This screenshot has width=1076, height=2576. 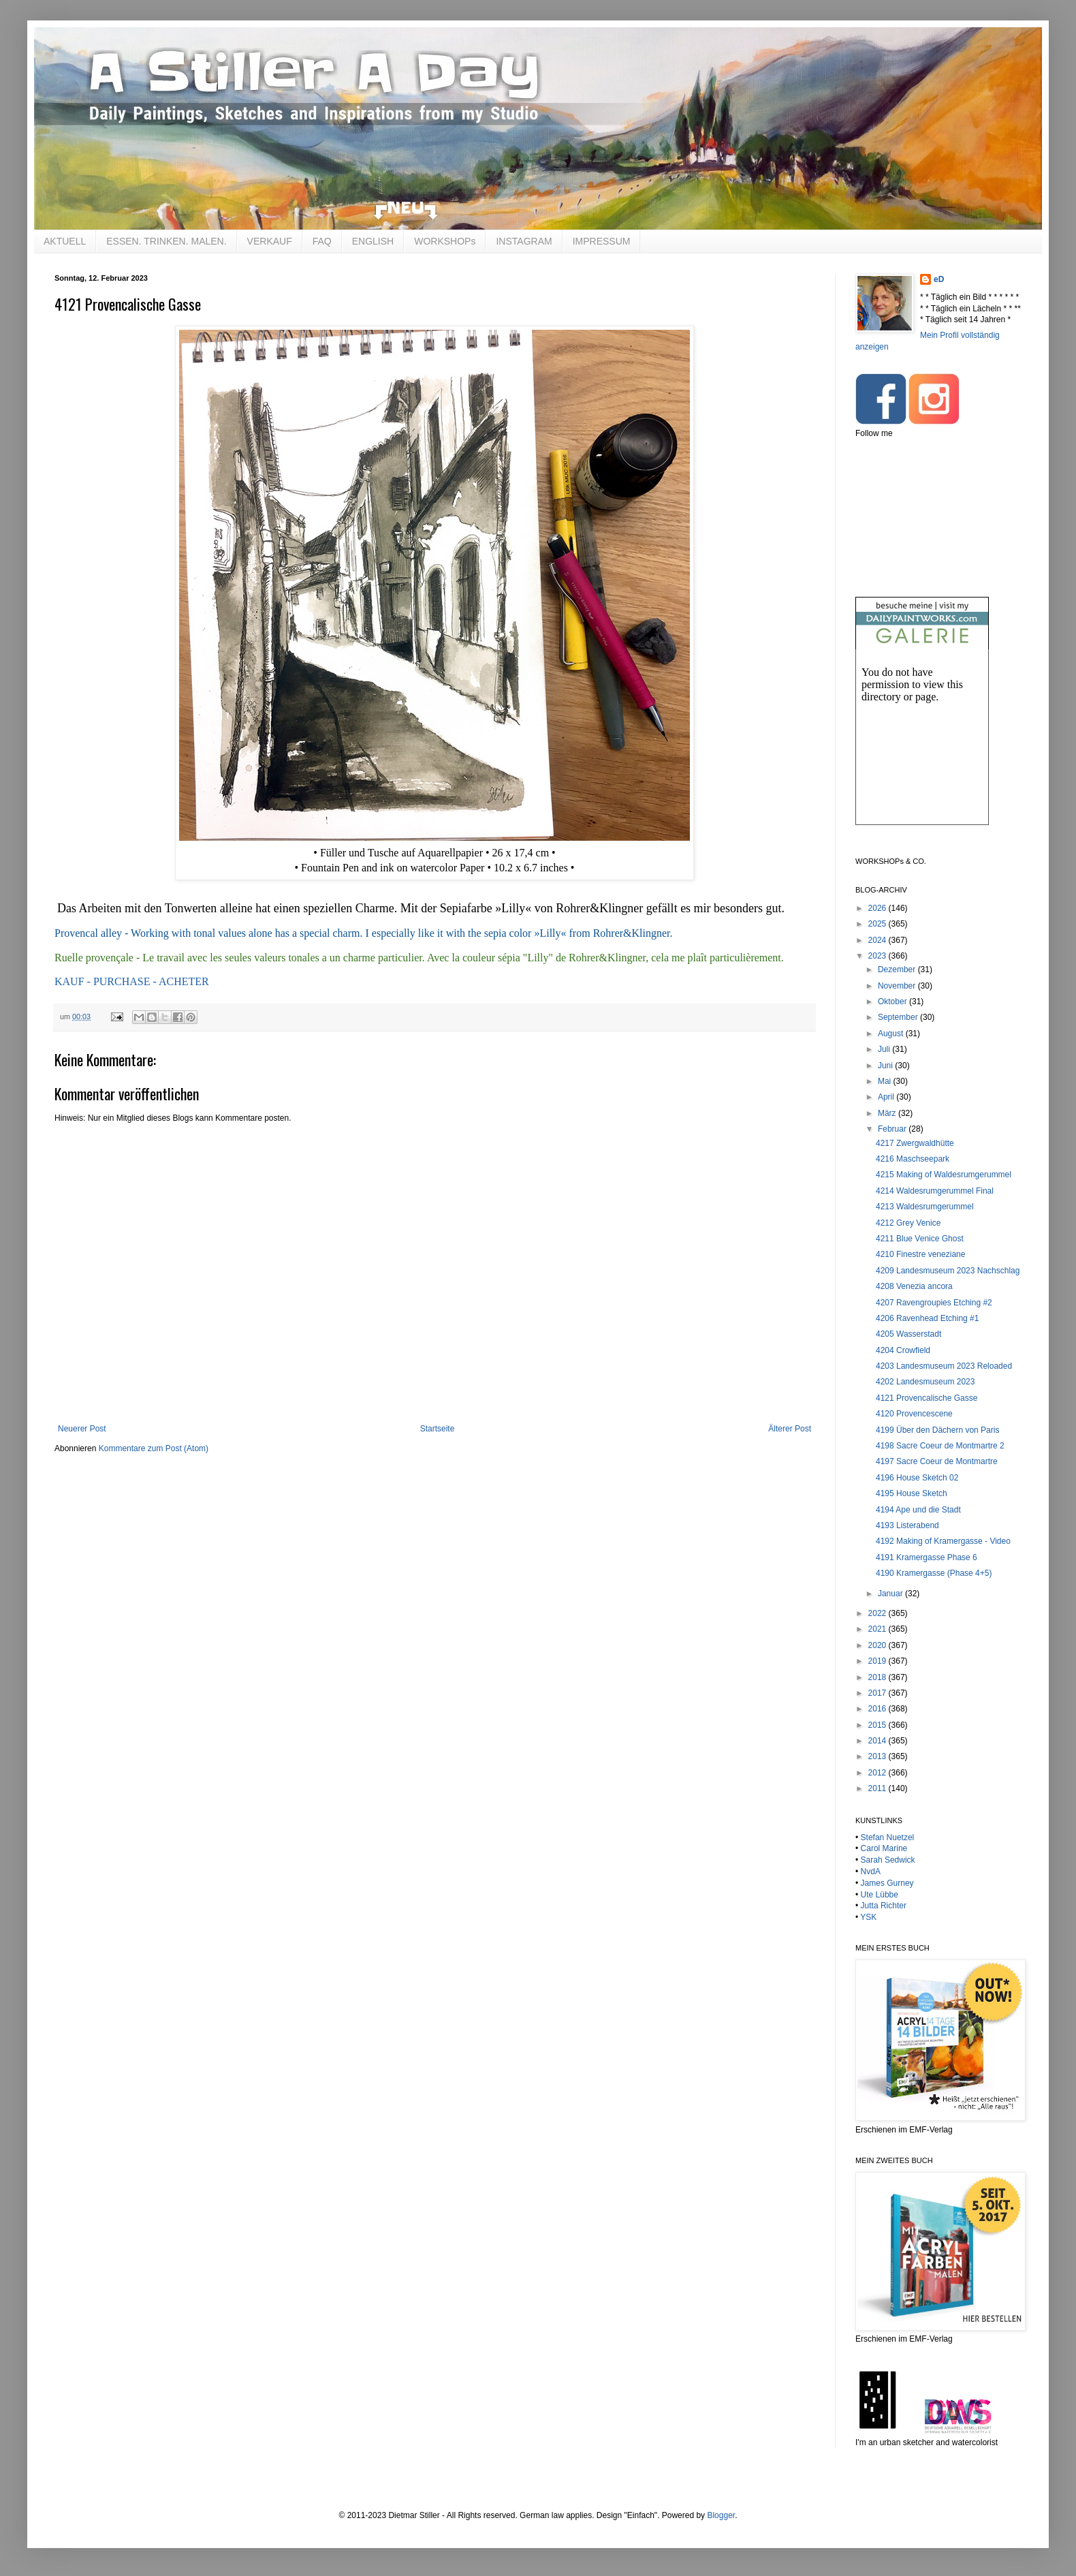 What do you see at coordinates (883, 1905) in the screenshot?
I see `Jutta Richter` at bounding box center [883, 1905].